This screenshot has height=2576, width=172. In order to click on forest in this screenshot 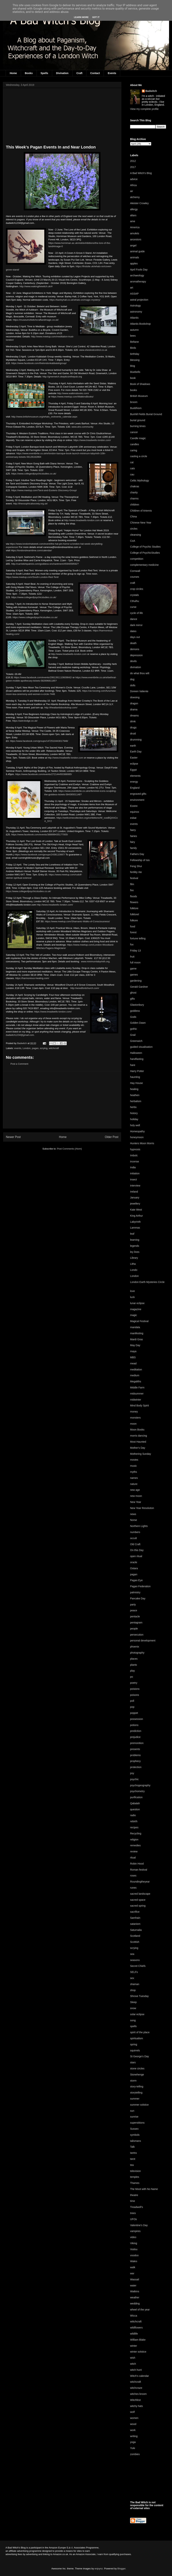, I will do `click(133, 932)`.